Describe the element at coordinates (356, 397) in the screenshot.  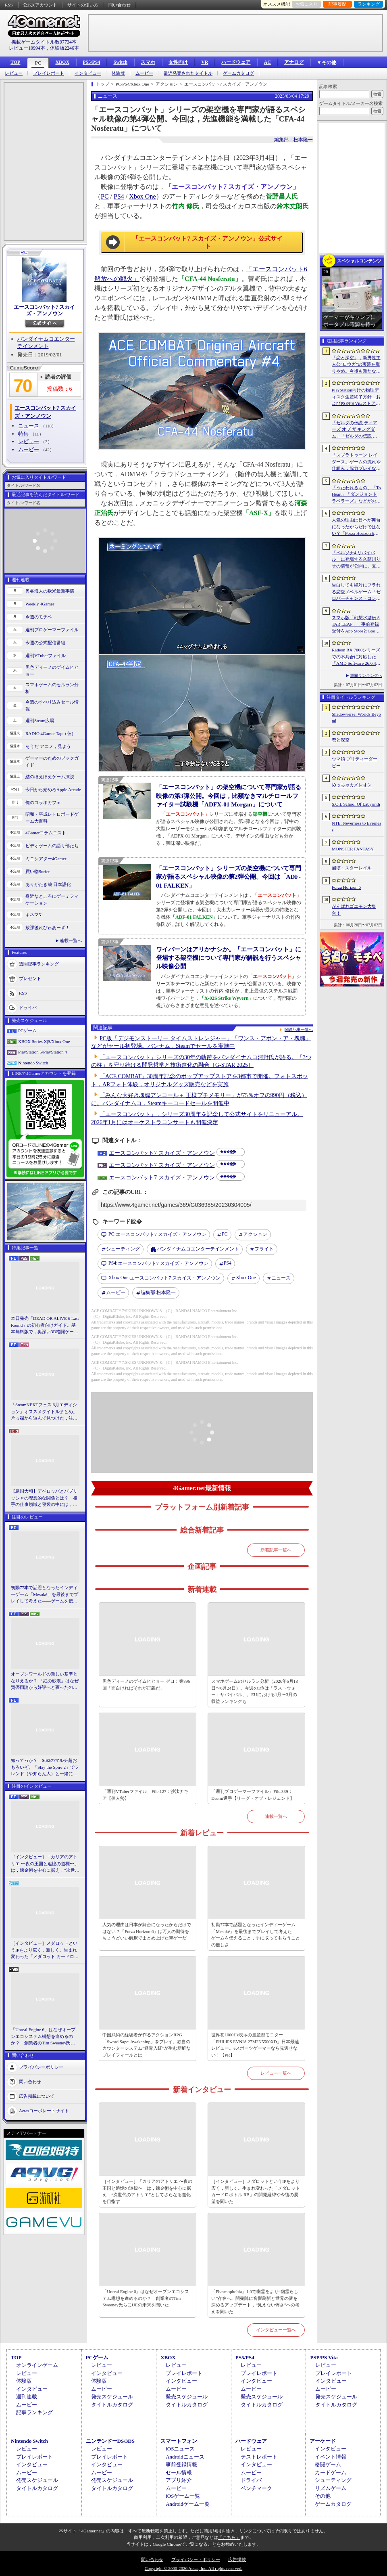
I see `PlayStation向けの物理ディスク生産終了方針，およびPS3/PS Vitaストアの閉鎖を発表` at that location.